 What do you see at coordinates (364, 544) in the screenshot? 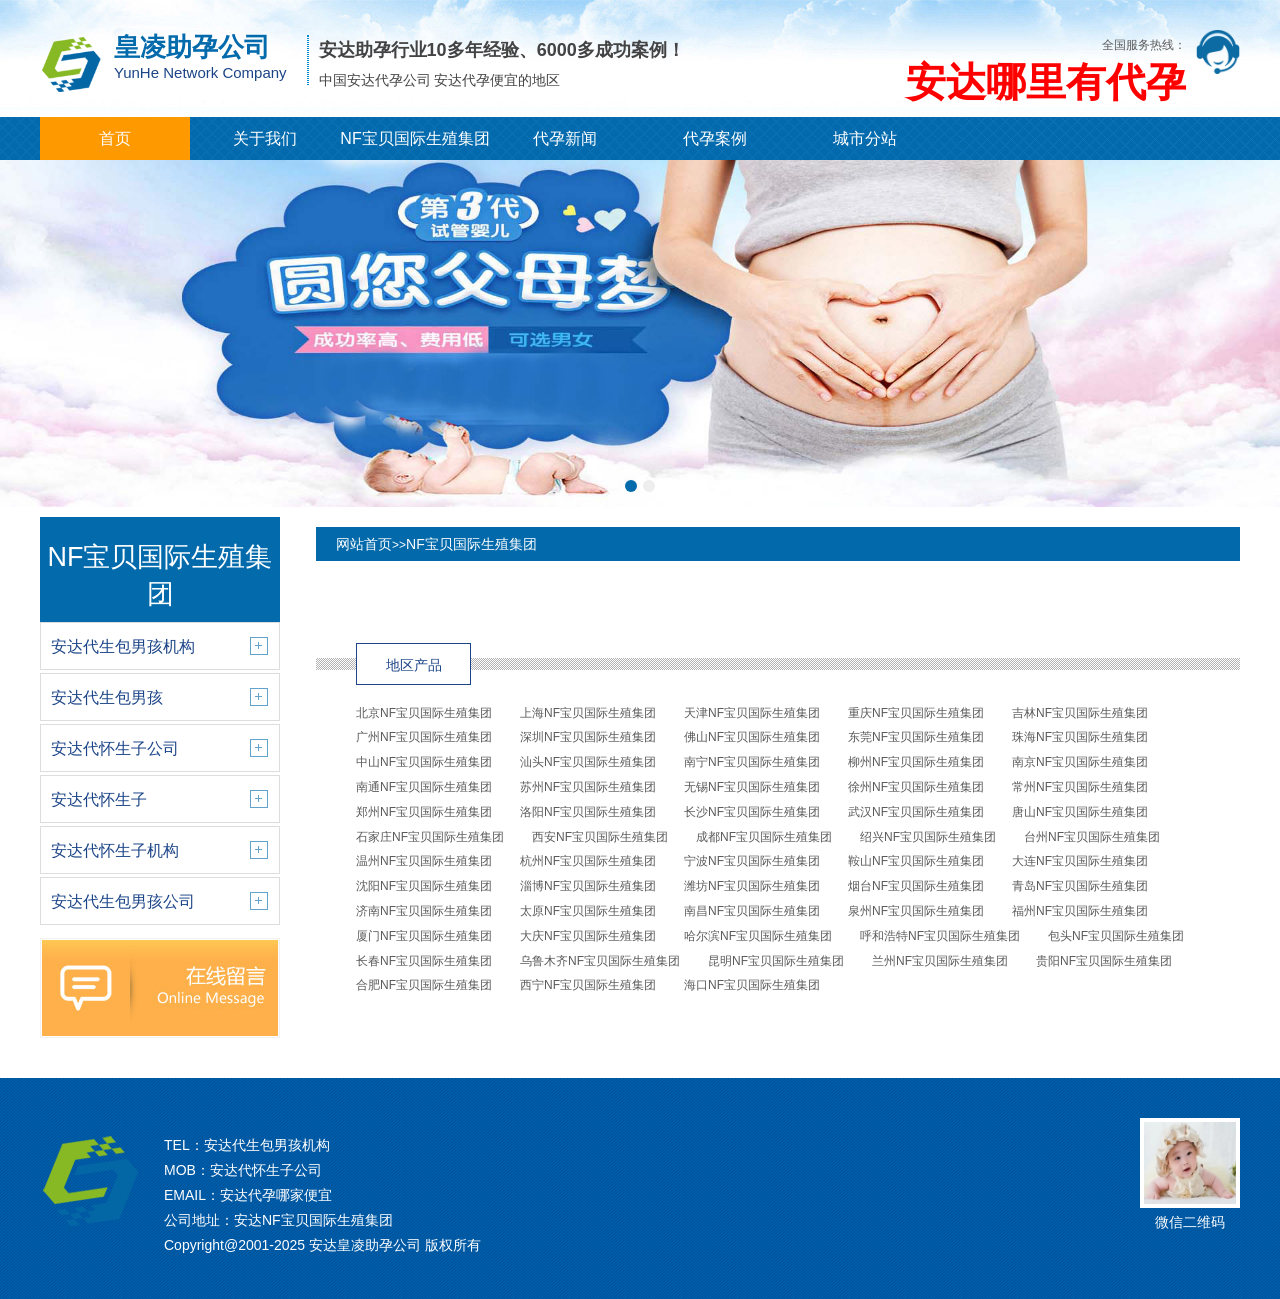
I see `网站首页` at bounding box center [364, 544].